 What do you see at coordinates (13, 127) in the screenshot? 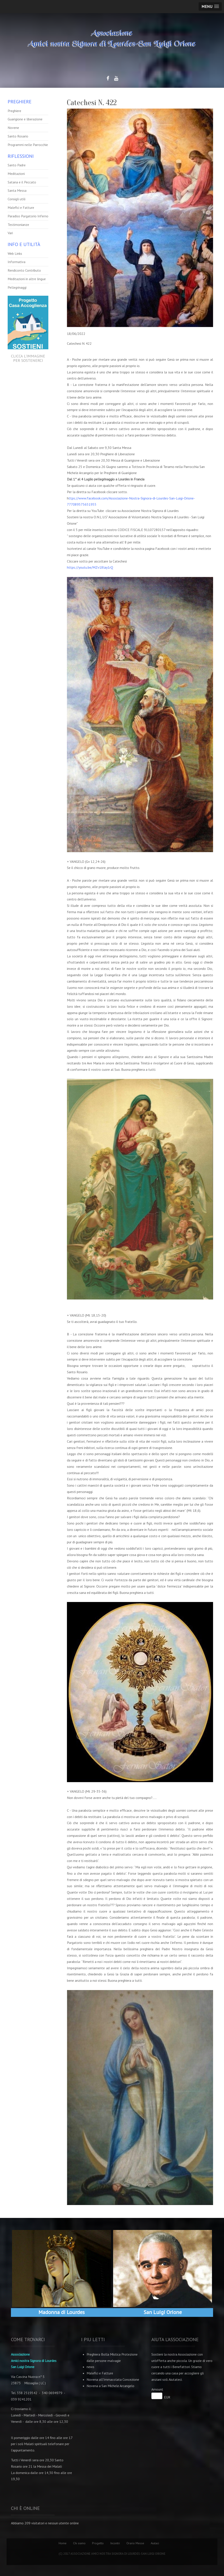
I see `Novene` at bounding box center [13, 127].